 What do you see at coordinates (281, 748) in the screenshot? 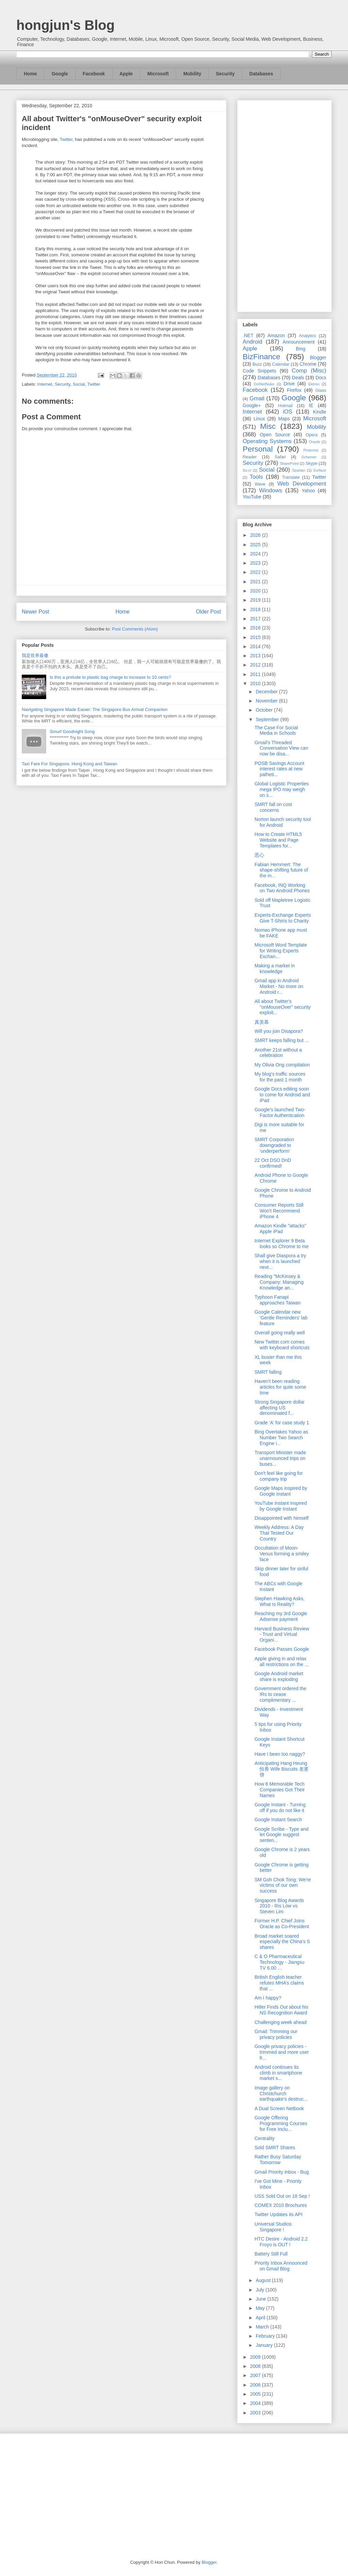
I see `Gmail's Threaded Conversation View can now be disa...` at bounding box center [281, 748].